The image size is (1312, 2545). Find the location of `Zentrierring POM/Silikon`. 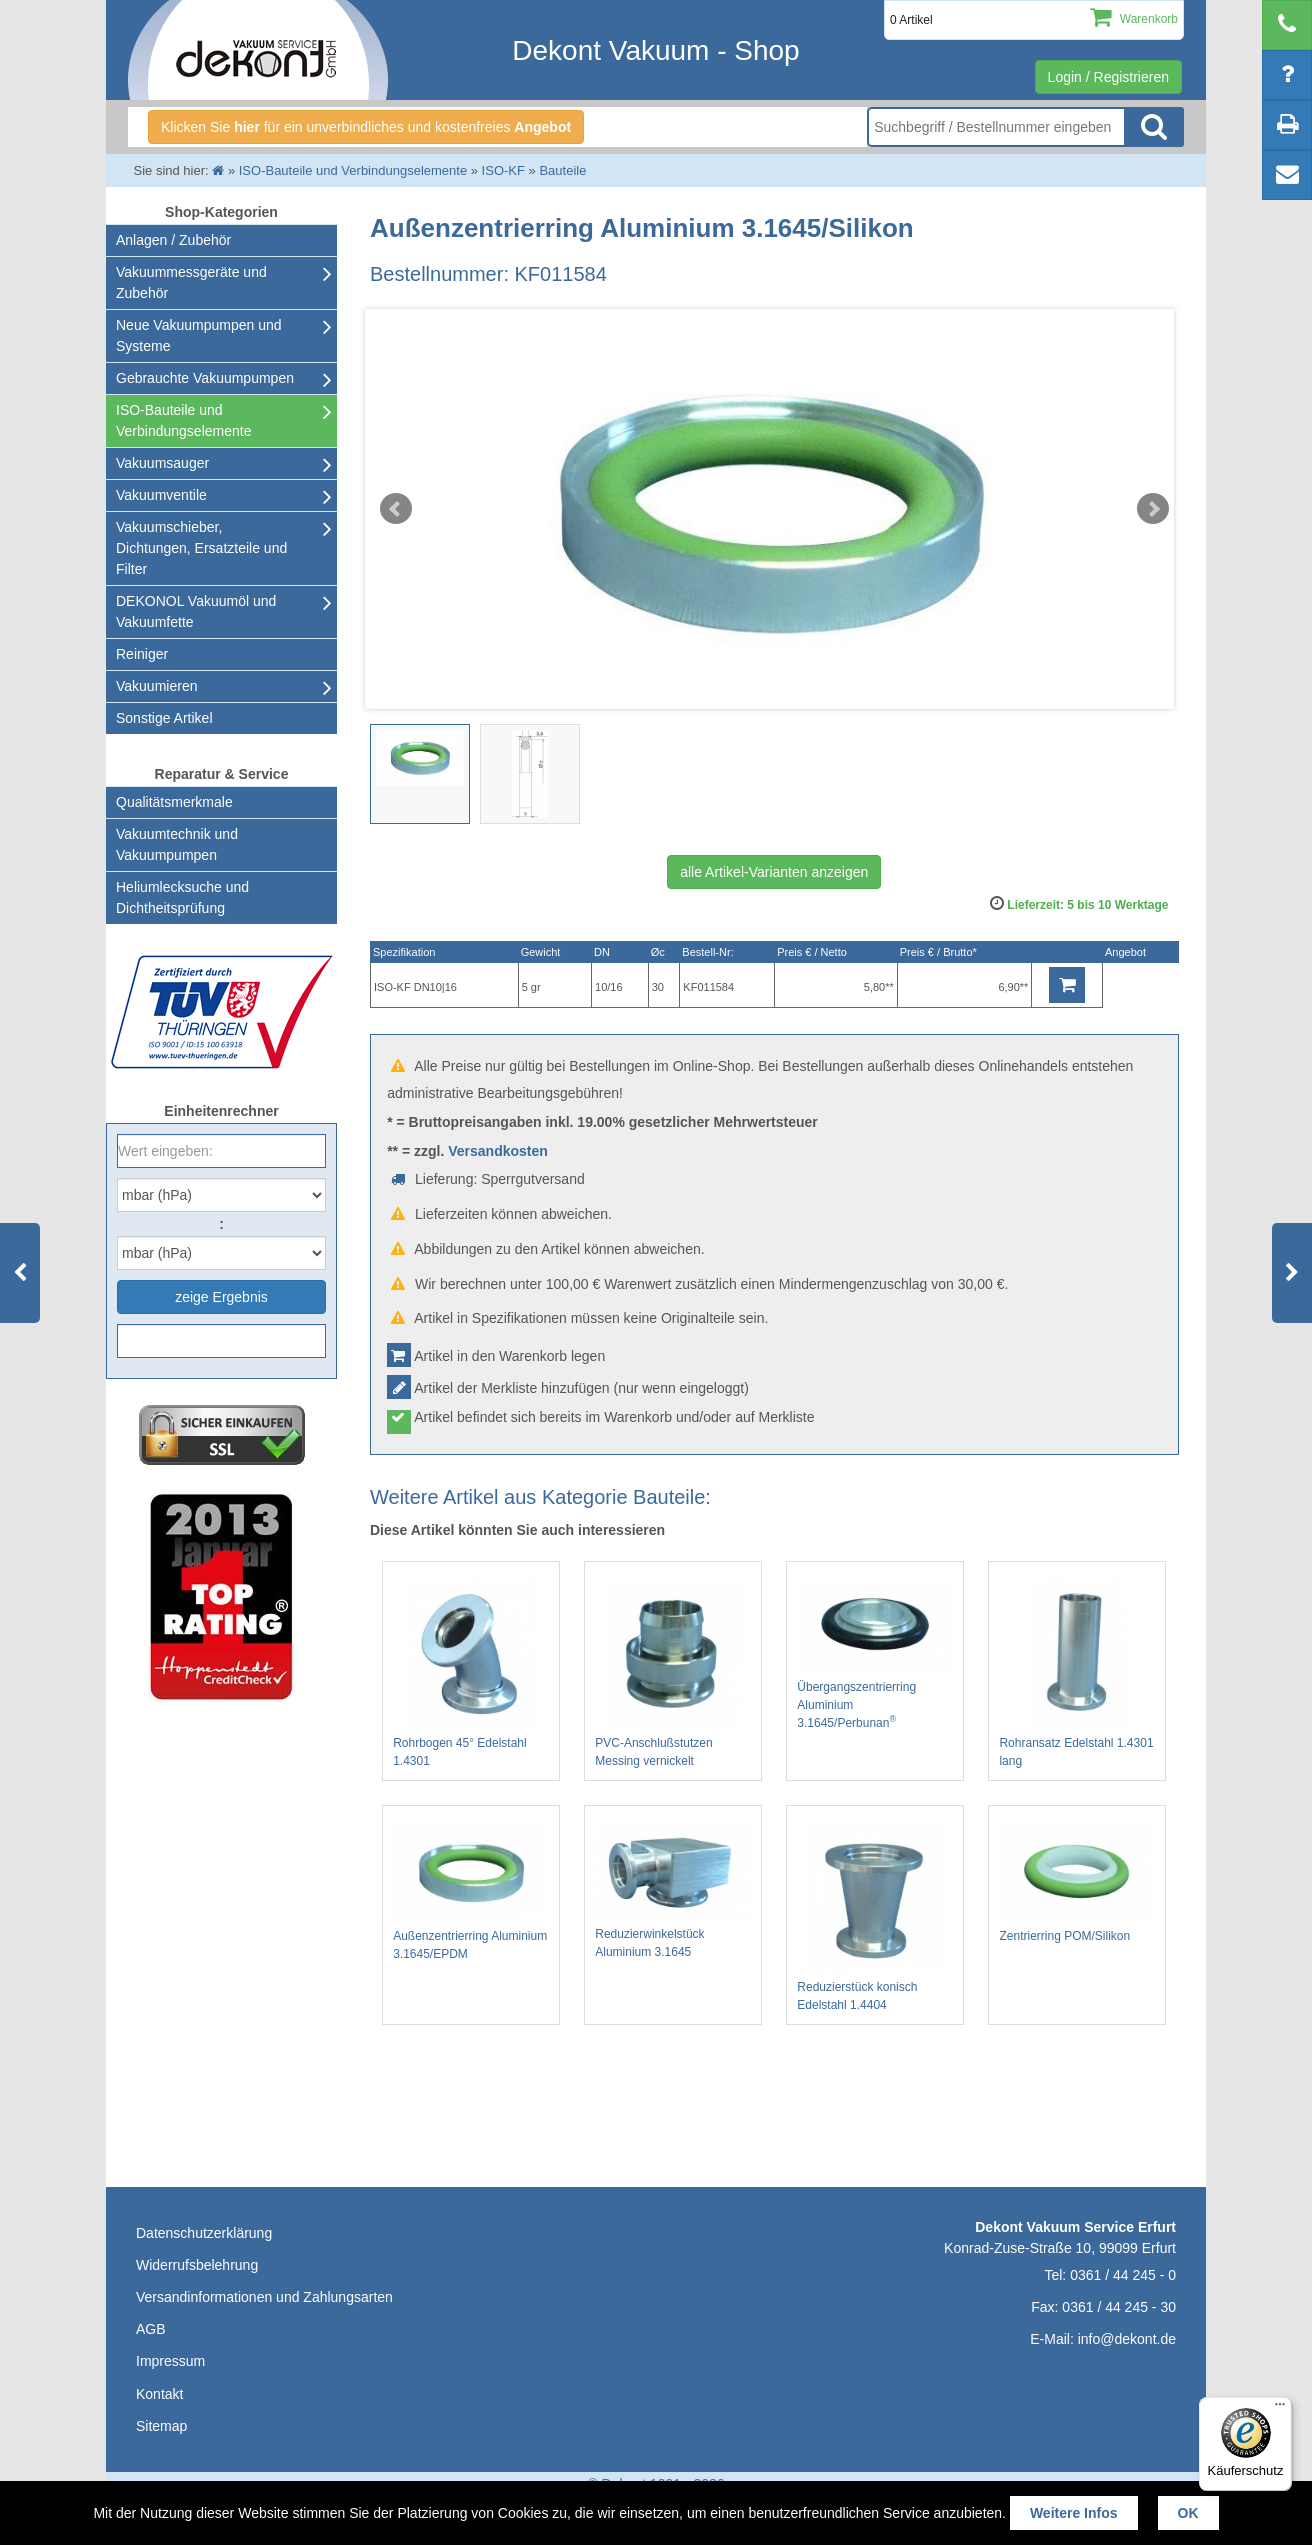

Zentrierring POM/Silikon is located at coordinates (1077, 1883).